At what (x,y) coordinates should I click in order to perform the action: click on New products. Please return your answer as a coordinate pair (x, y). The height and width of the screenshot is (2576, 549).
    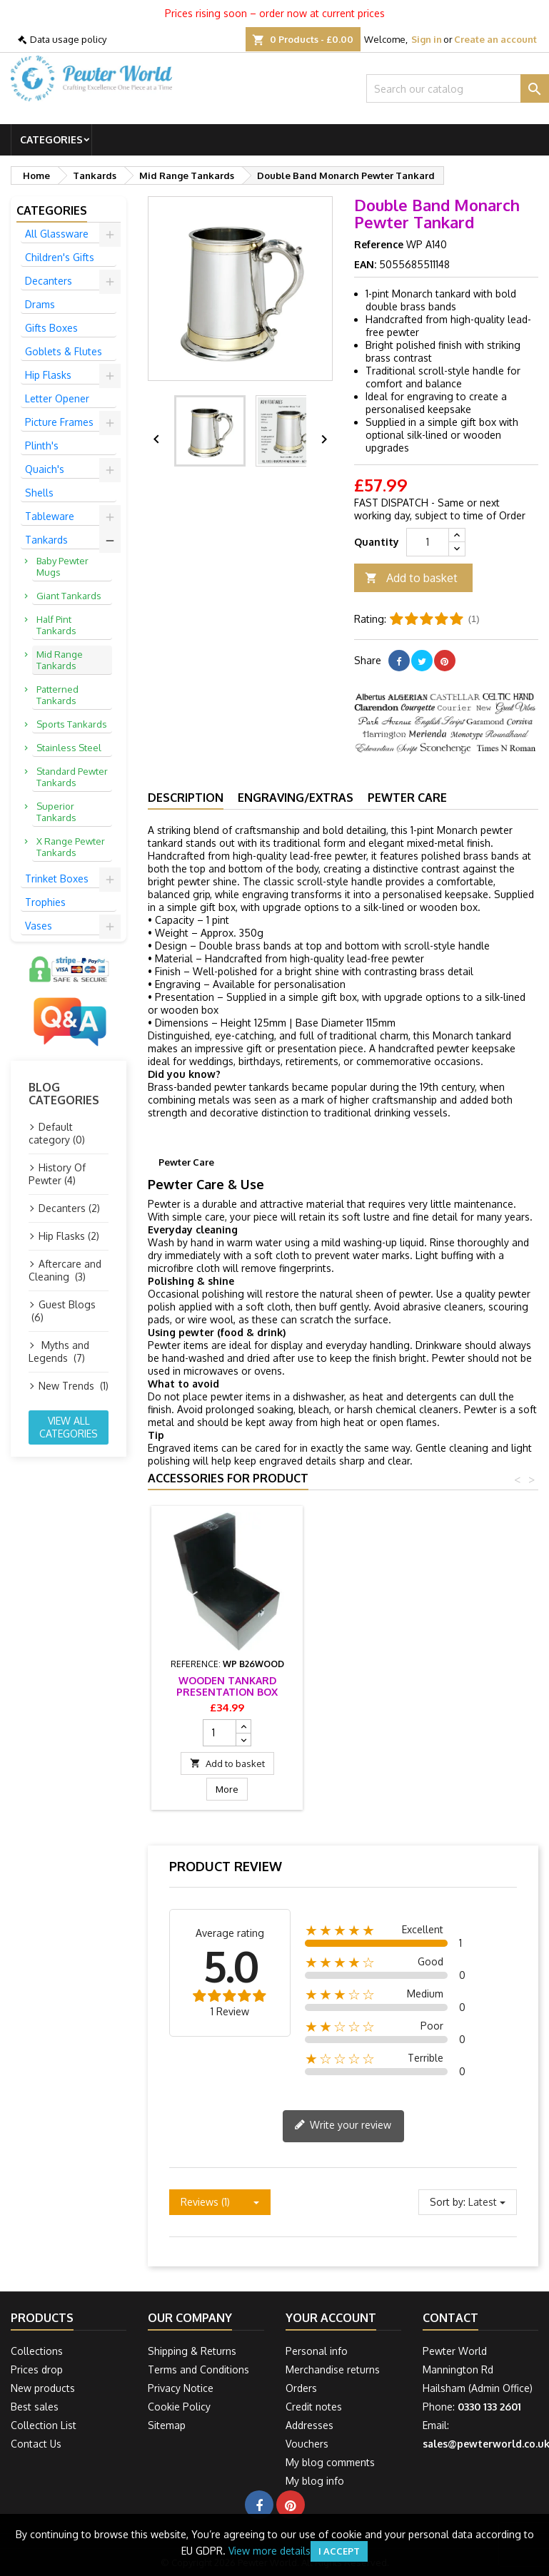
    Looking at the image, I should click on (43, 2388).